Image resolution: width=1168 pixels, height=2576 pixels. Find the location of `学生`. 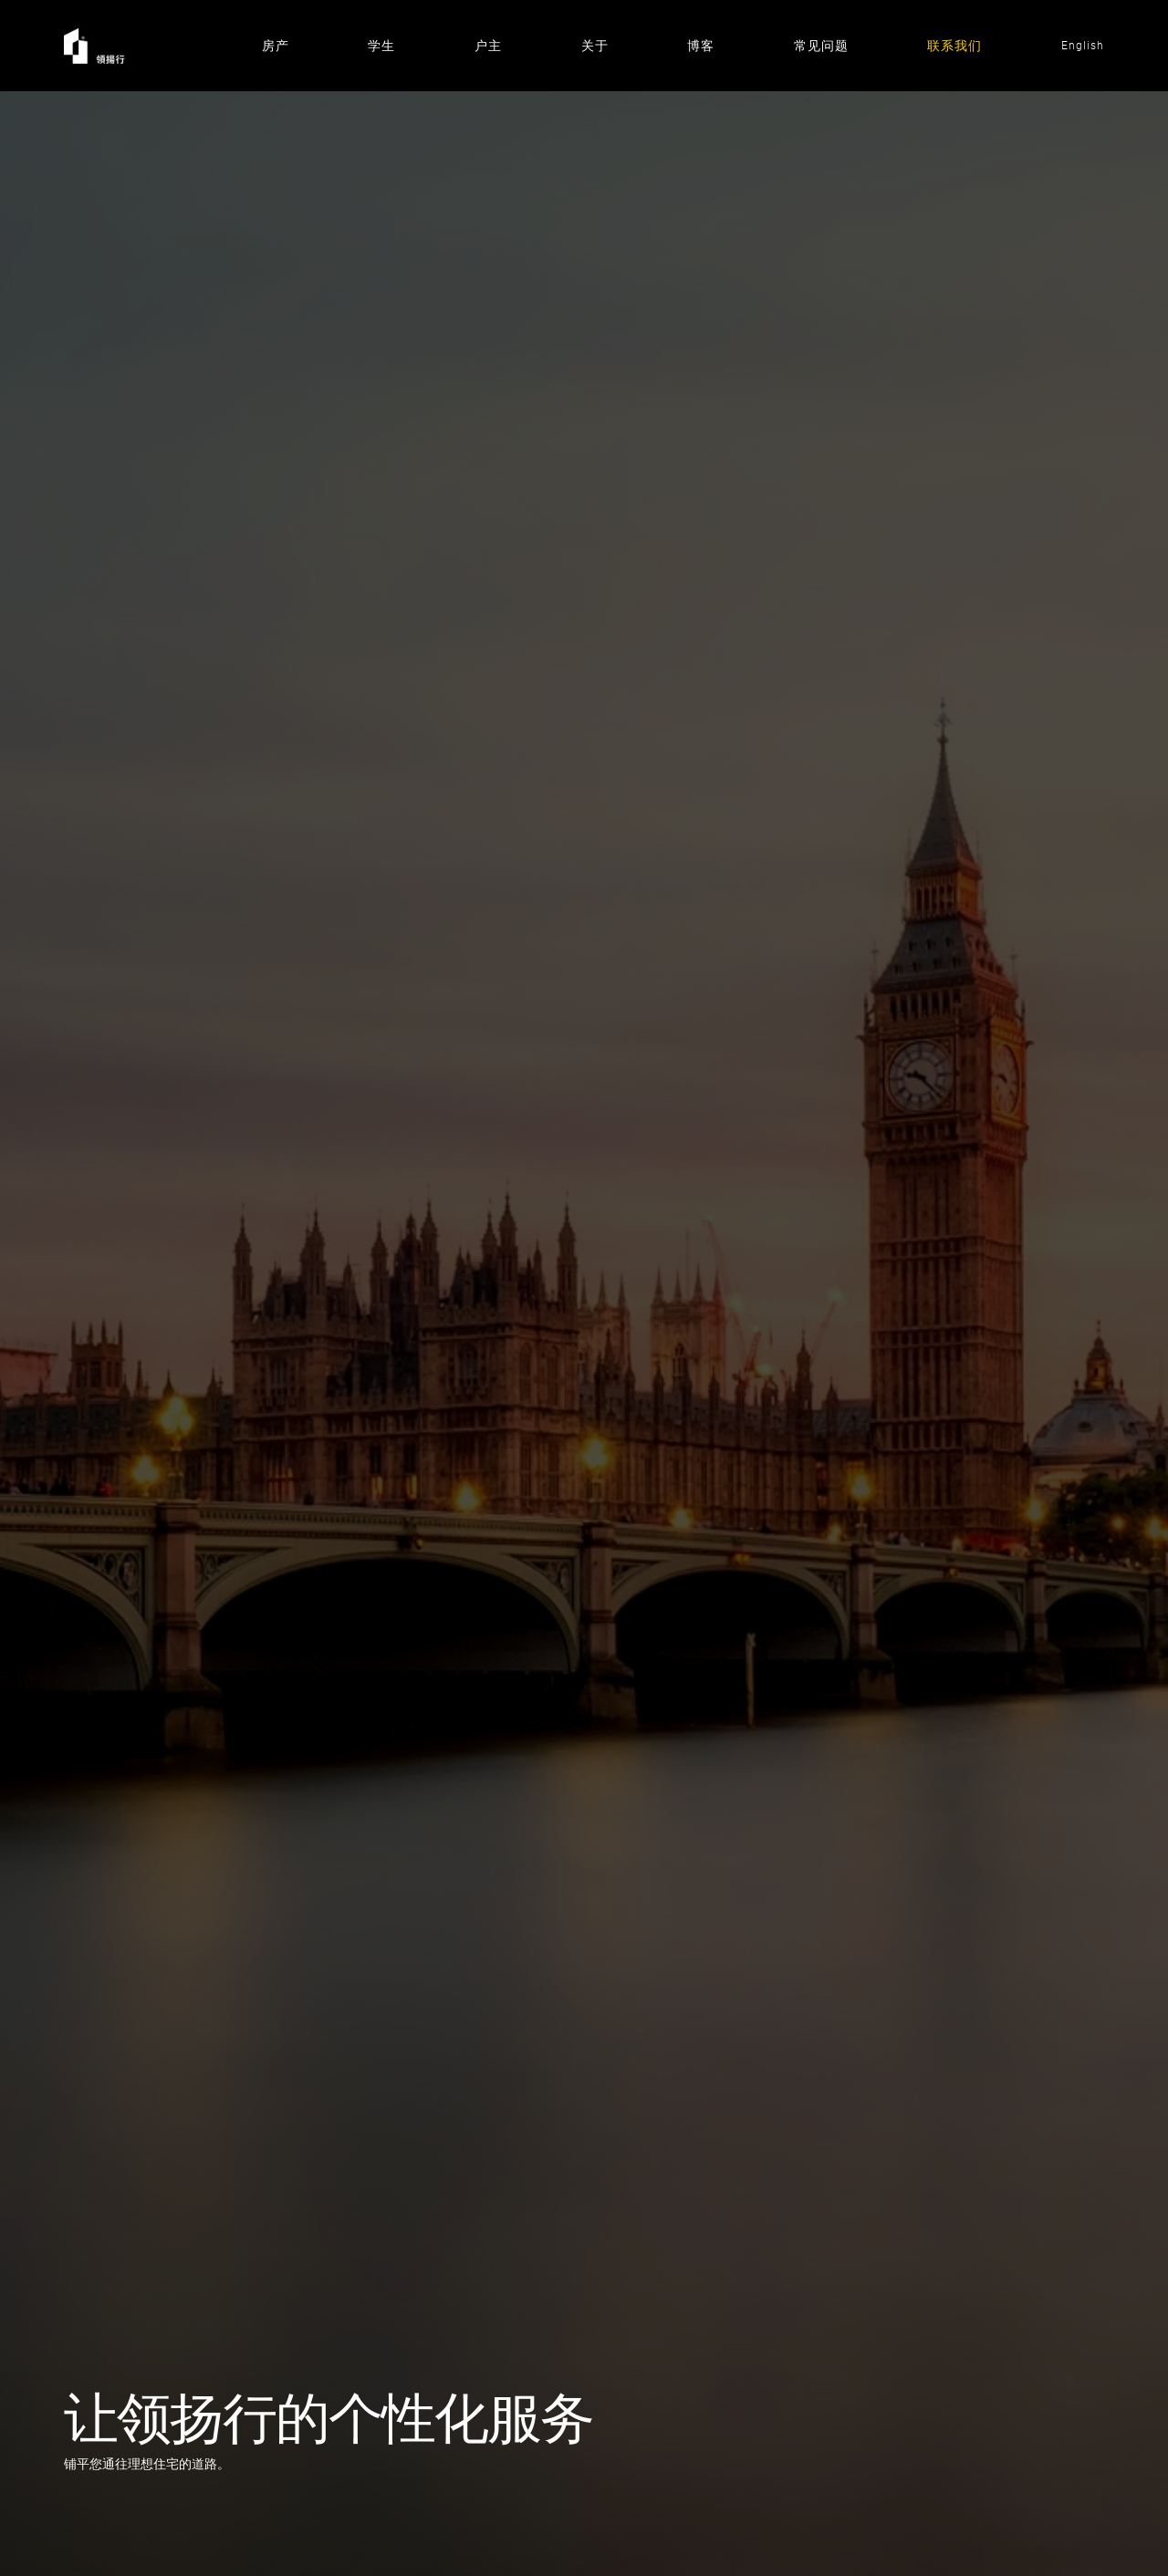

学生 is located at coordinates (381, 45).